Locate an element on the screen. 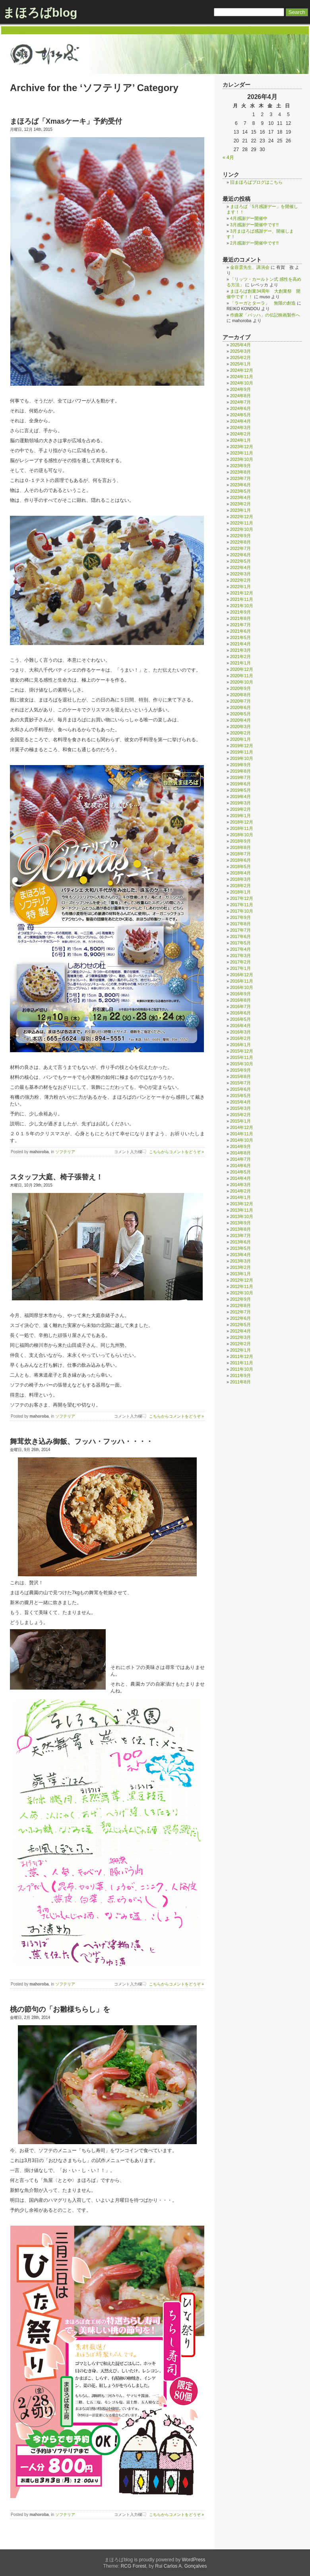  2023年1月 is located at coordinates (240, 510).